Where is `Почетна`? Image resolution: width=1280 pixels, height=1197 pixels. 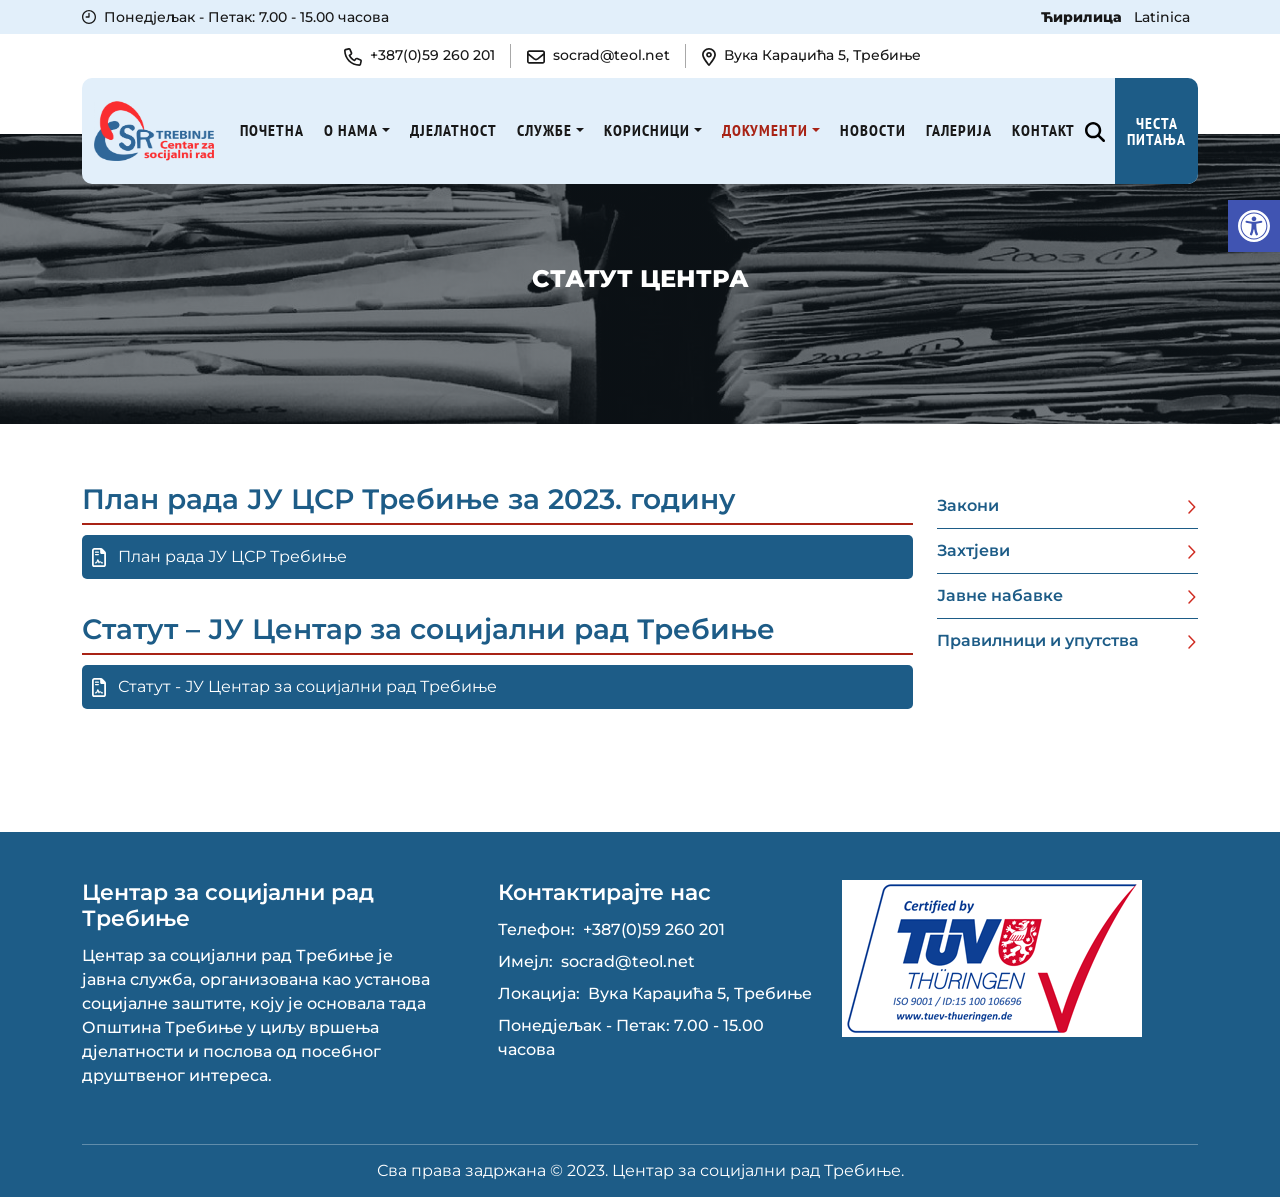 Почетна is located at coordinates (272, 130).